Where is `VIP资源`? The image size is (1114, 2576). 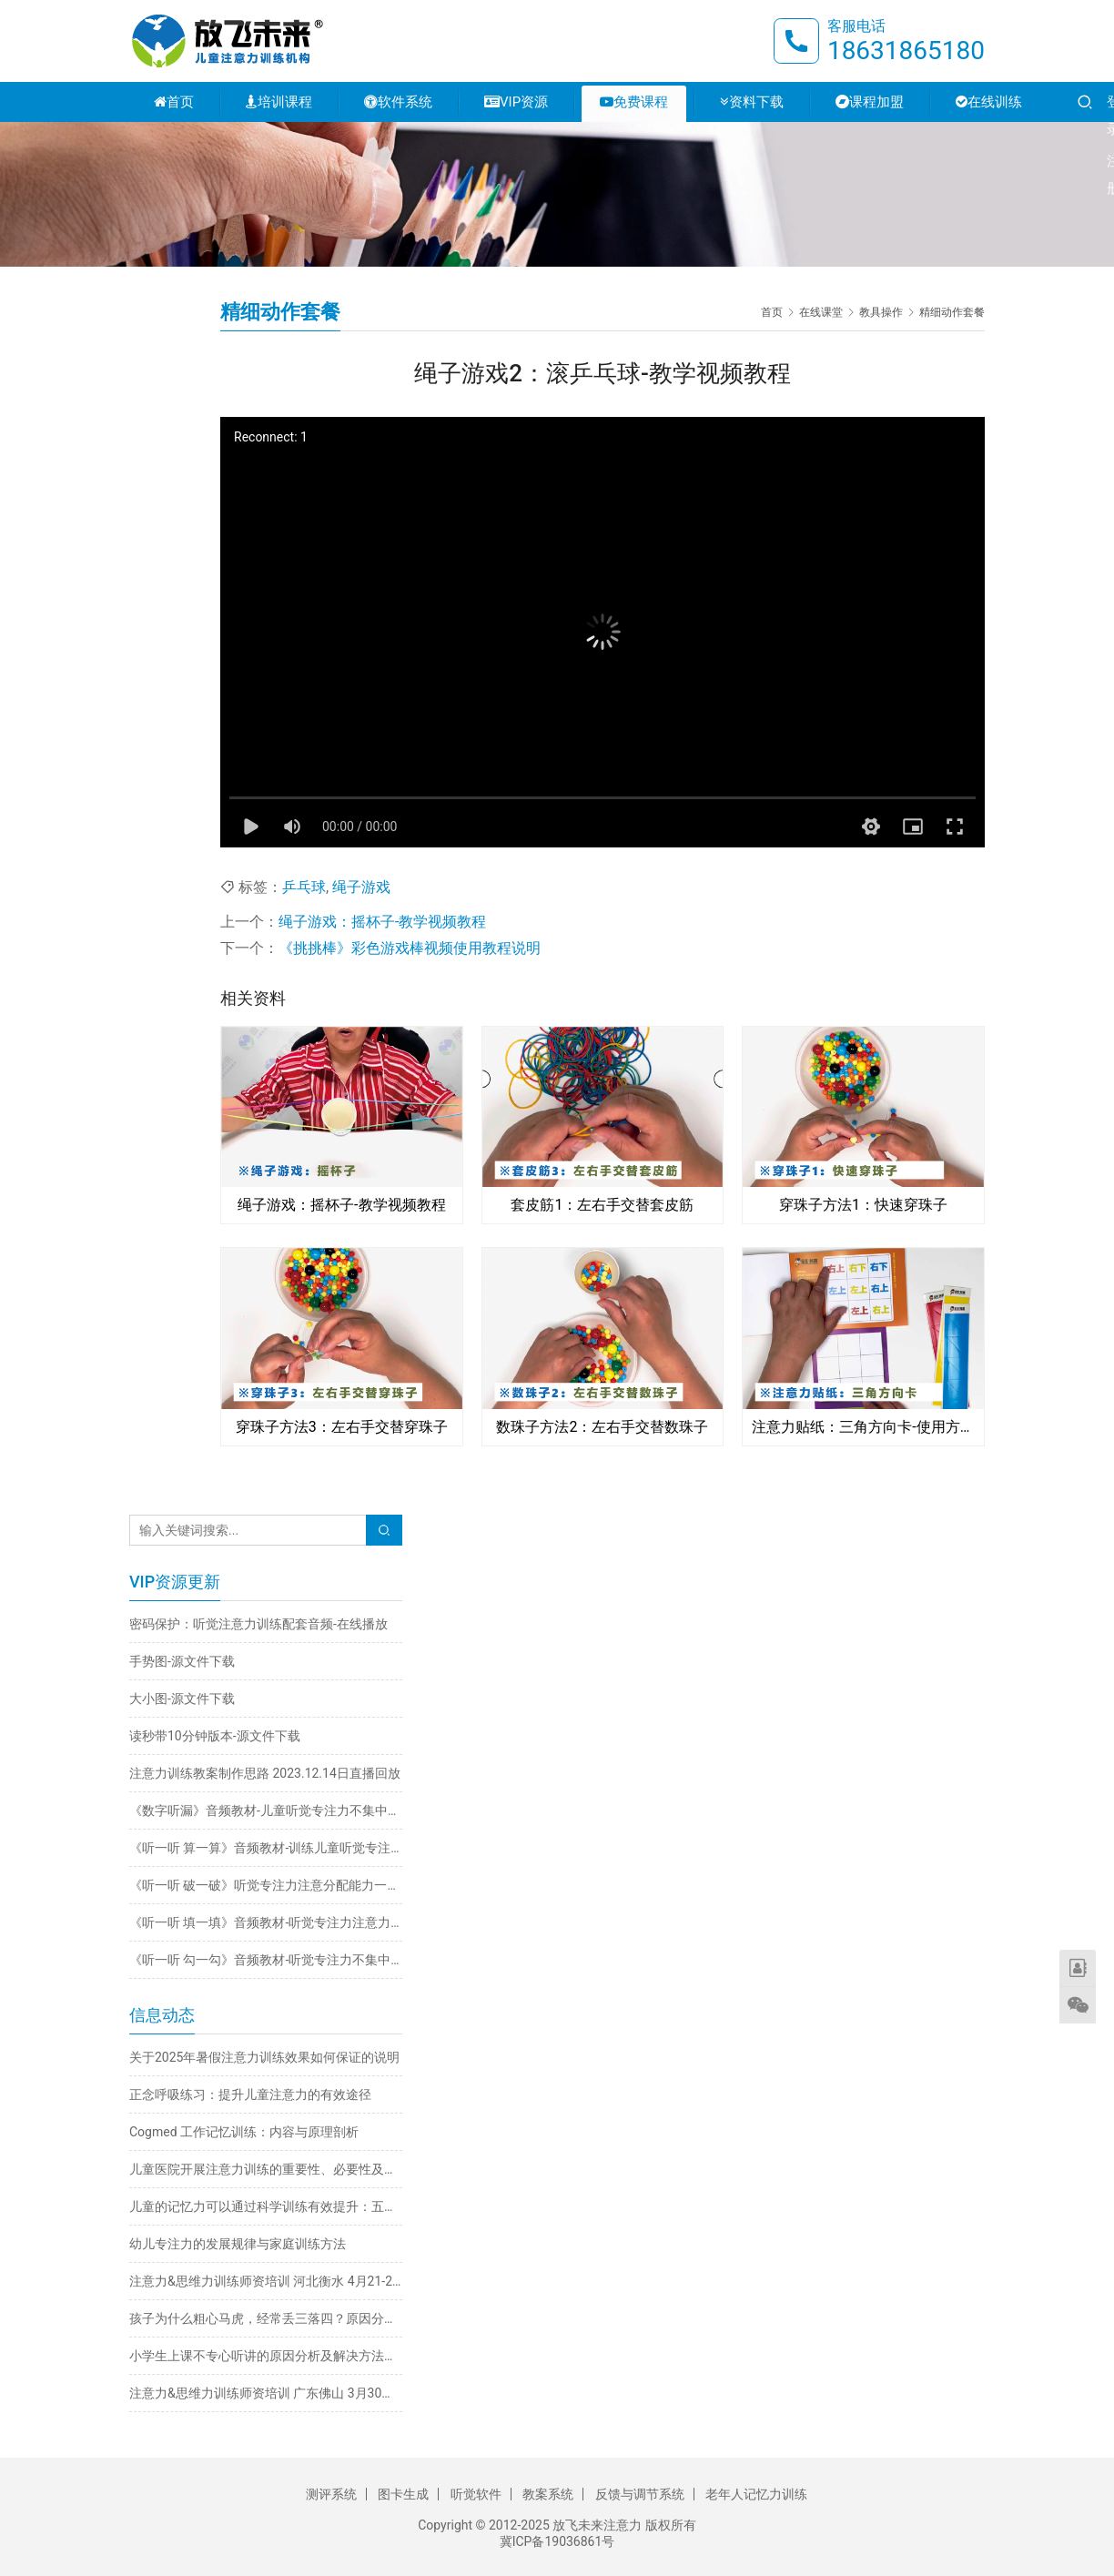
VIP资源 is located at coordinates (516, 102).